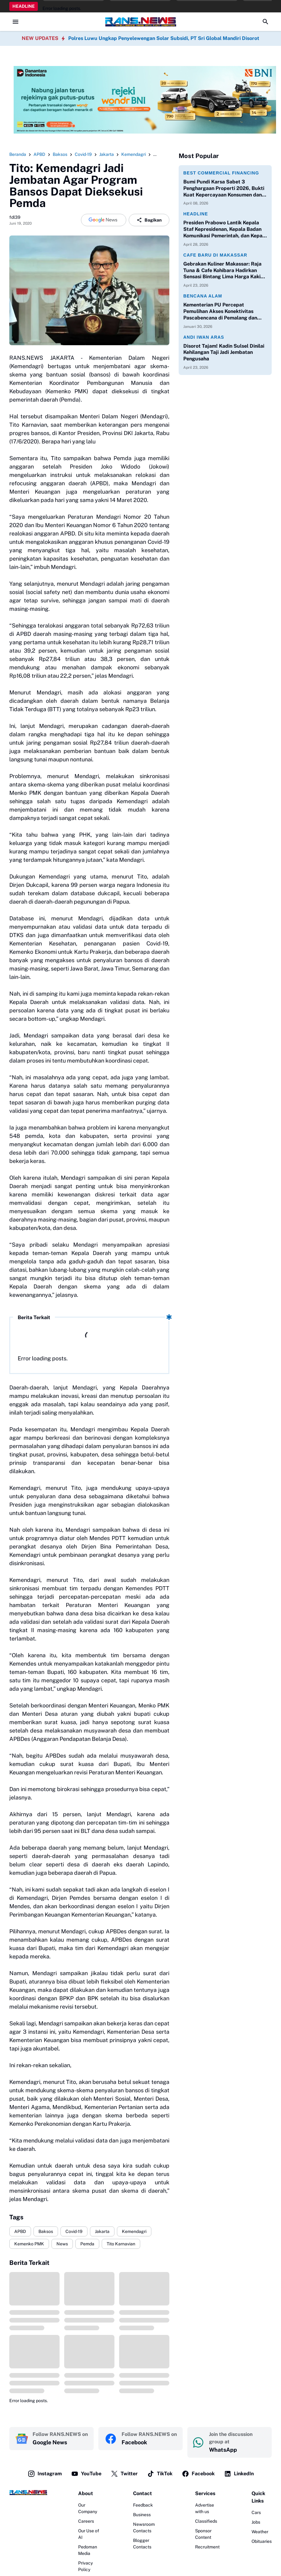 This screenshot has width=281, height=2576. I want to click on Best Commercial Financing, so click(221, 172).